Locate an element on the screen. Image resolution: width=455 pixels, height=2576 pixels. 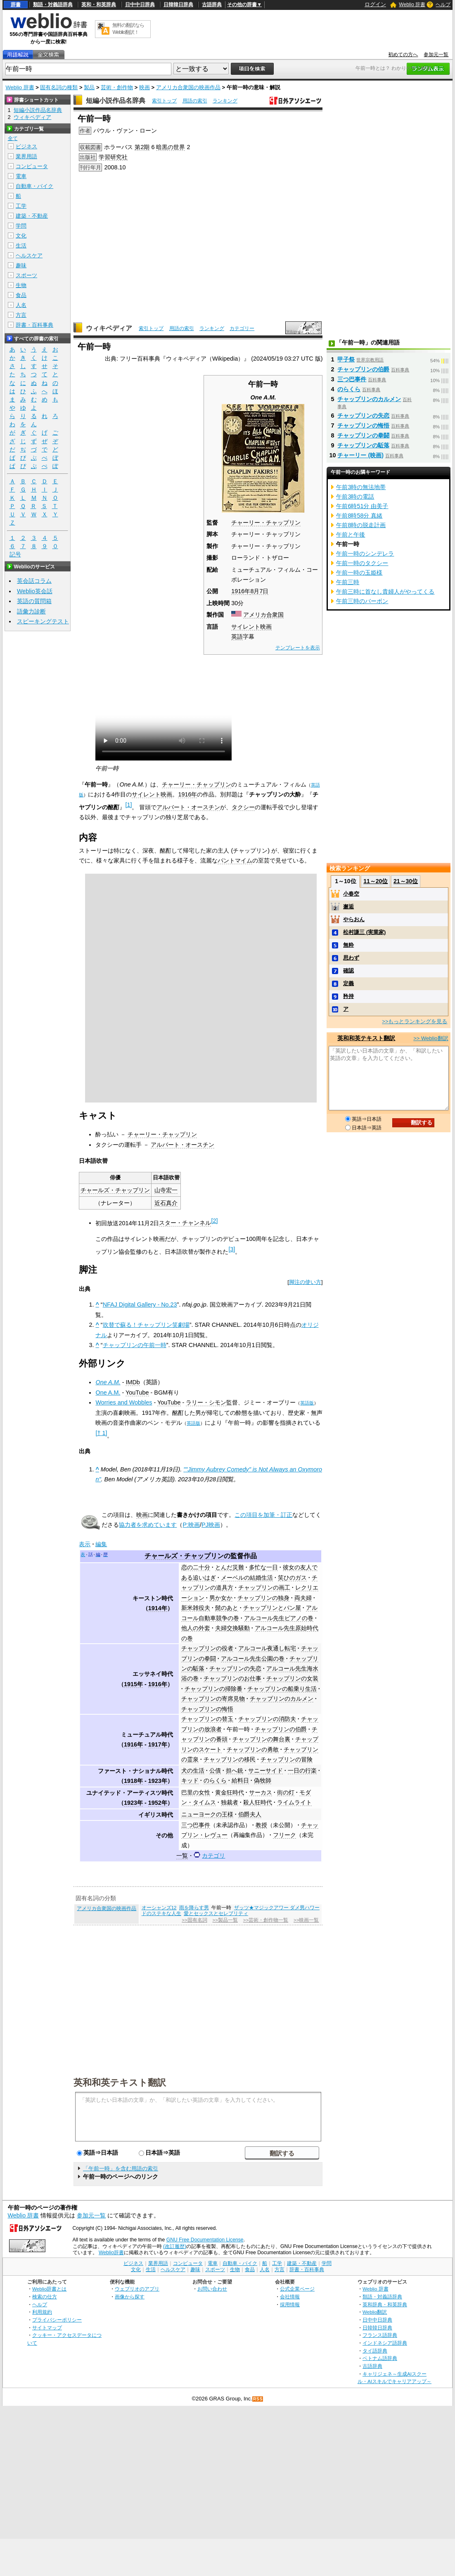
ラリー・シモン is located at coordinates (206, 1402).